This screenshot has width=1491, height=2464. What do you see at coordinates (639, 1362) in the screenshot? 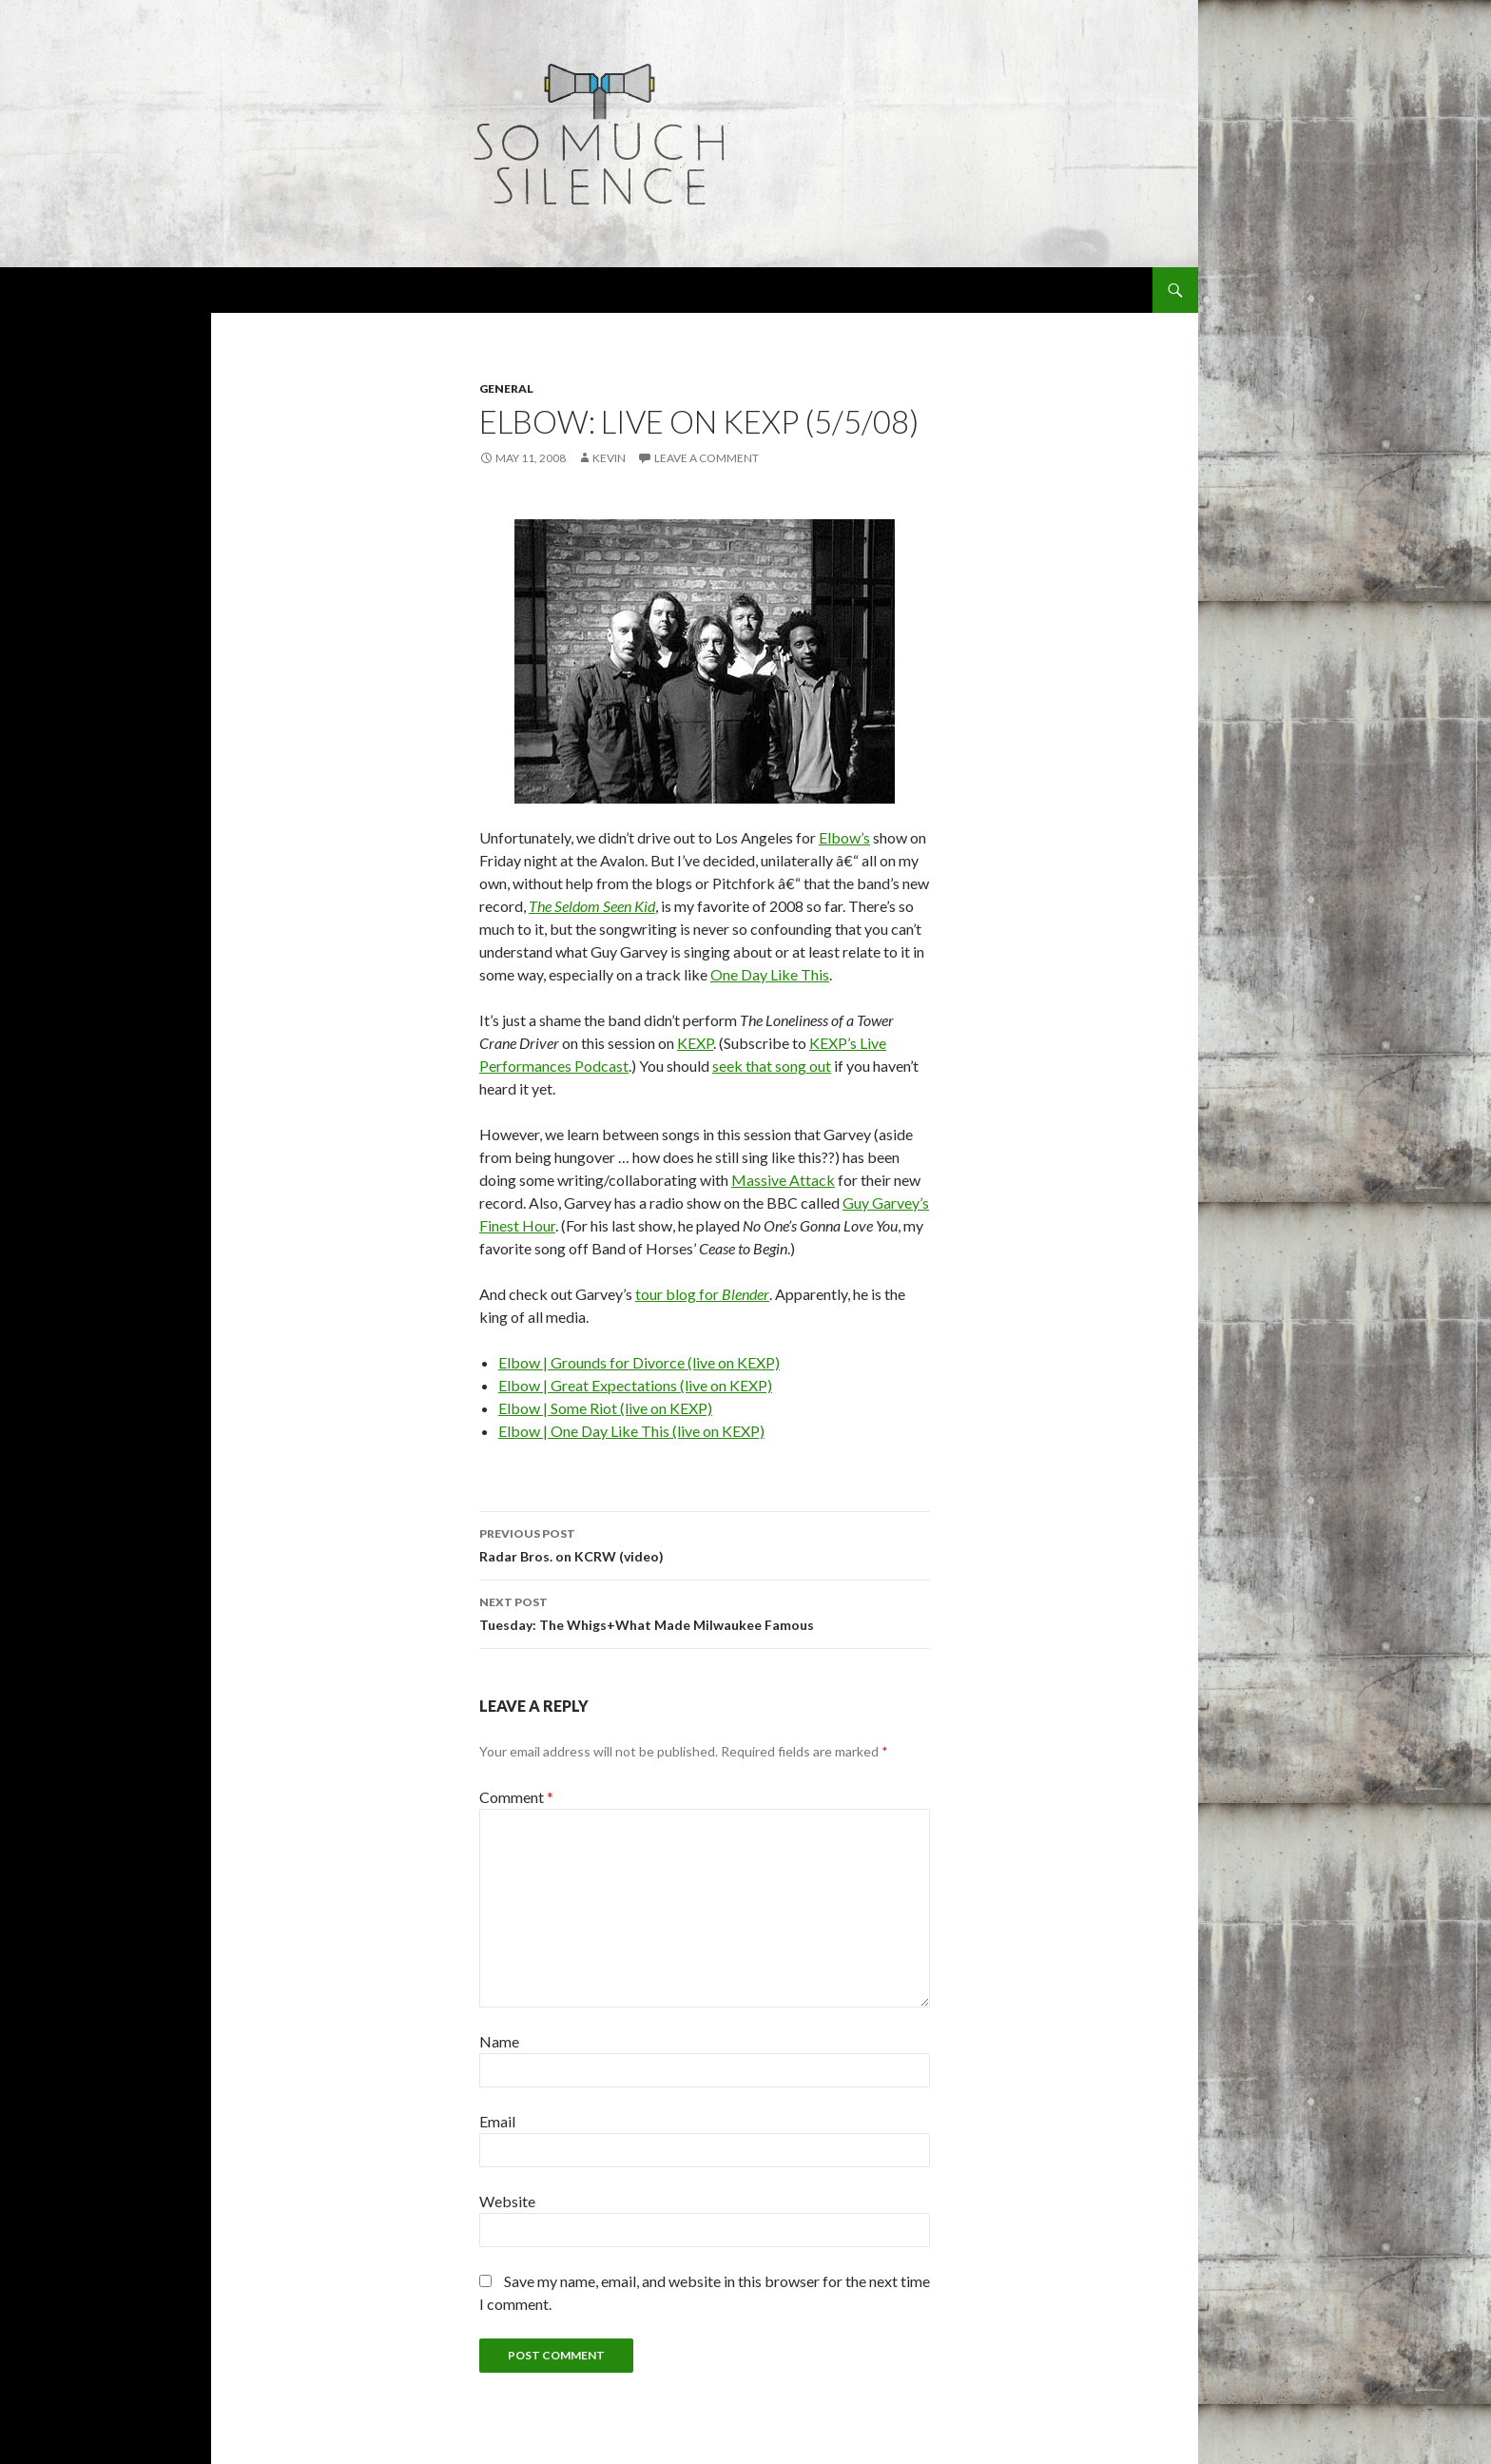
I see `Elbow | Grounds for Divorce (live on KEXP)` at bounding box center [639, 1362].